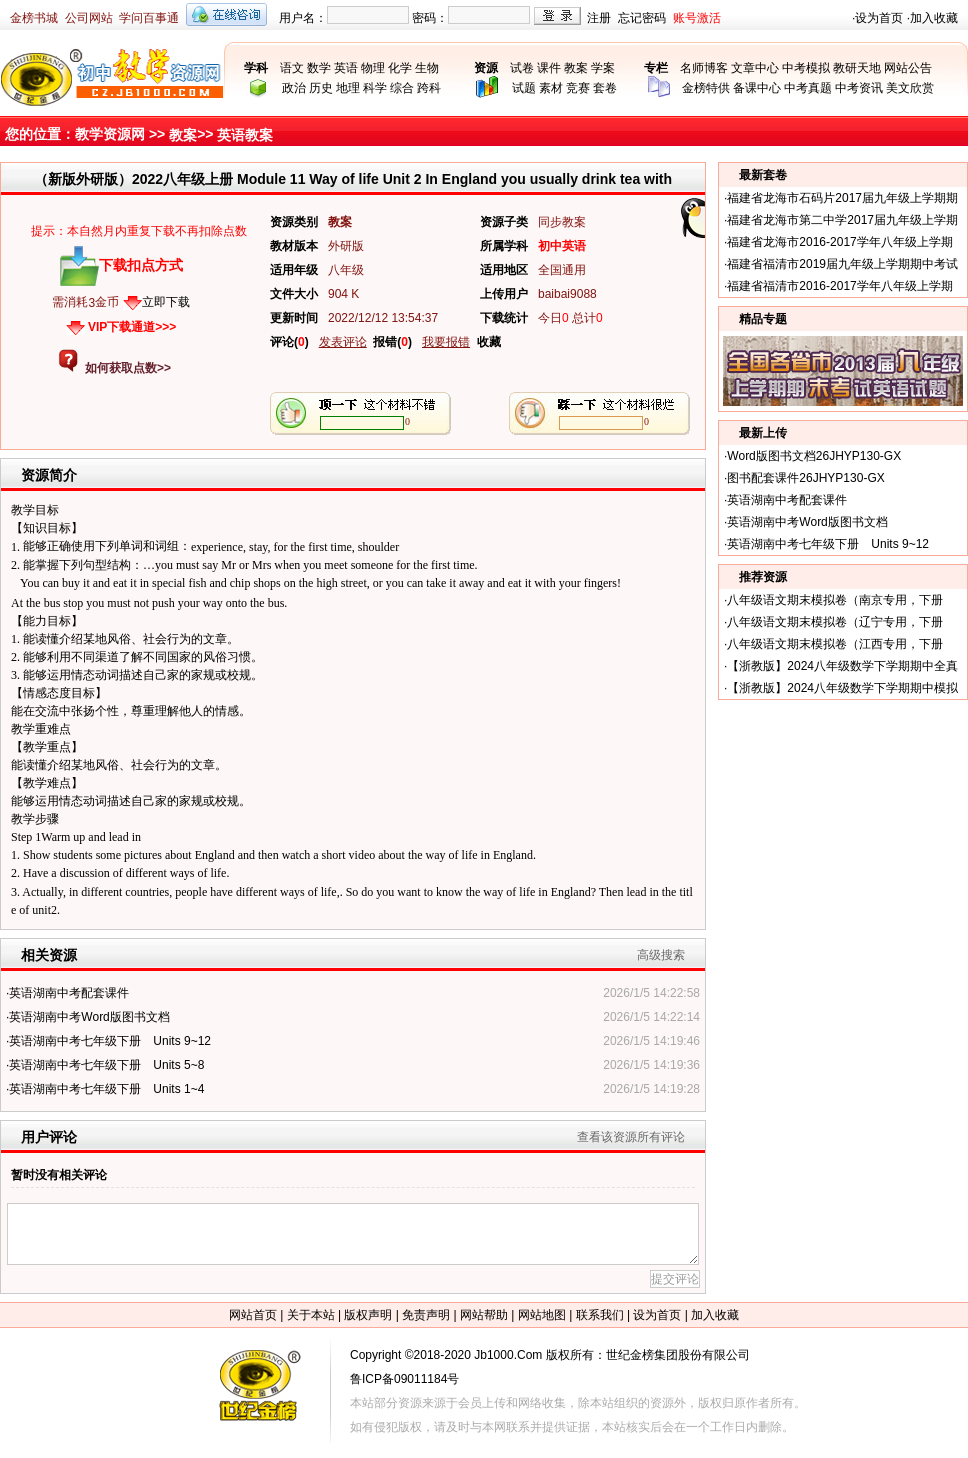 Image resolution: width=968 pixels, height=1458 pixels. What do you see at coordinates (402, 88) in the screenshot?
I see `综合` at bounding box center [402, 88].